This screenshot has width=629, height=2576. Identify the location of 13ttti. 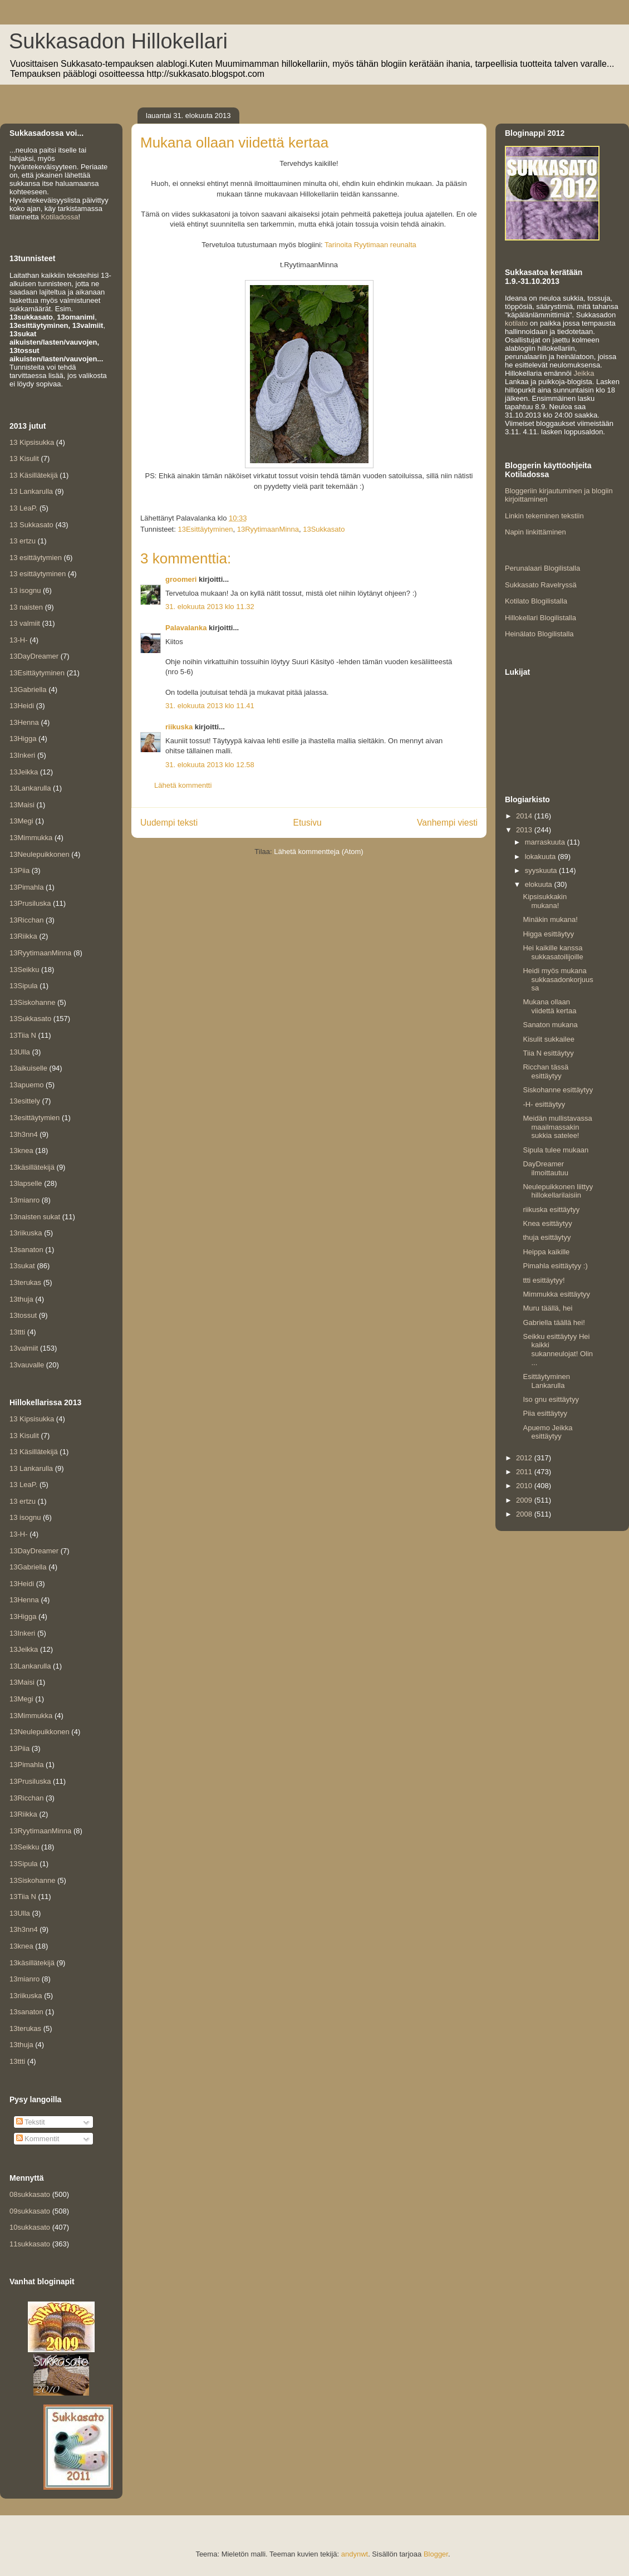
(17, 1332).